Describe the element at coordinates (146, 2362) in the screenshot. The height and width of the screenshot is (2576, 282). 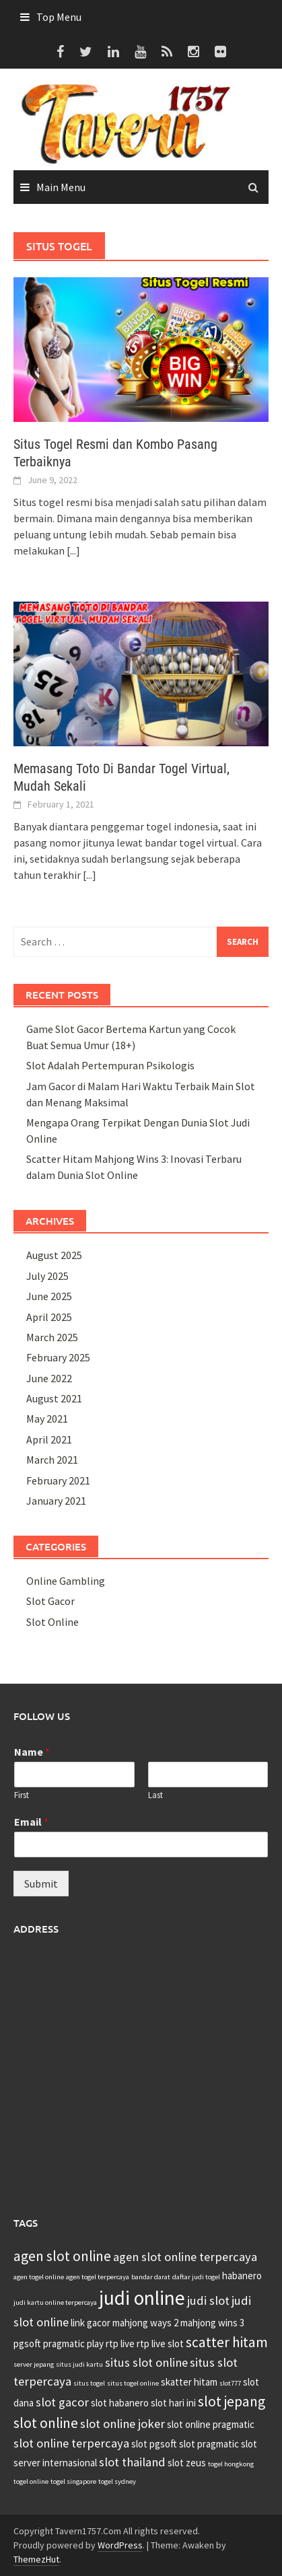
I see `situs slot online [situs slot online (4 items)]` at that location.